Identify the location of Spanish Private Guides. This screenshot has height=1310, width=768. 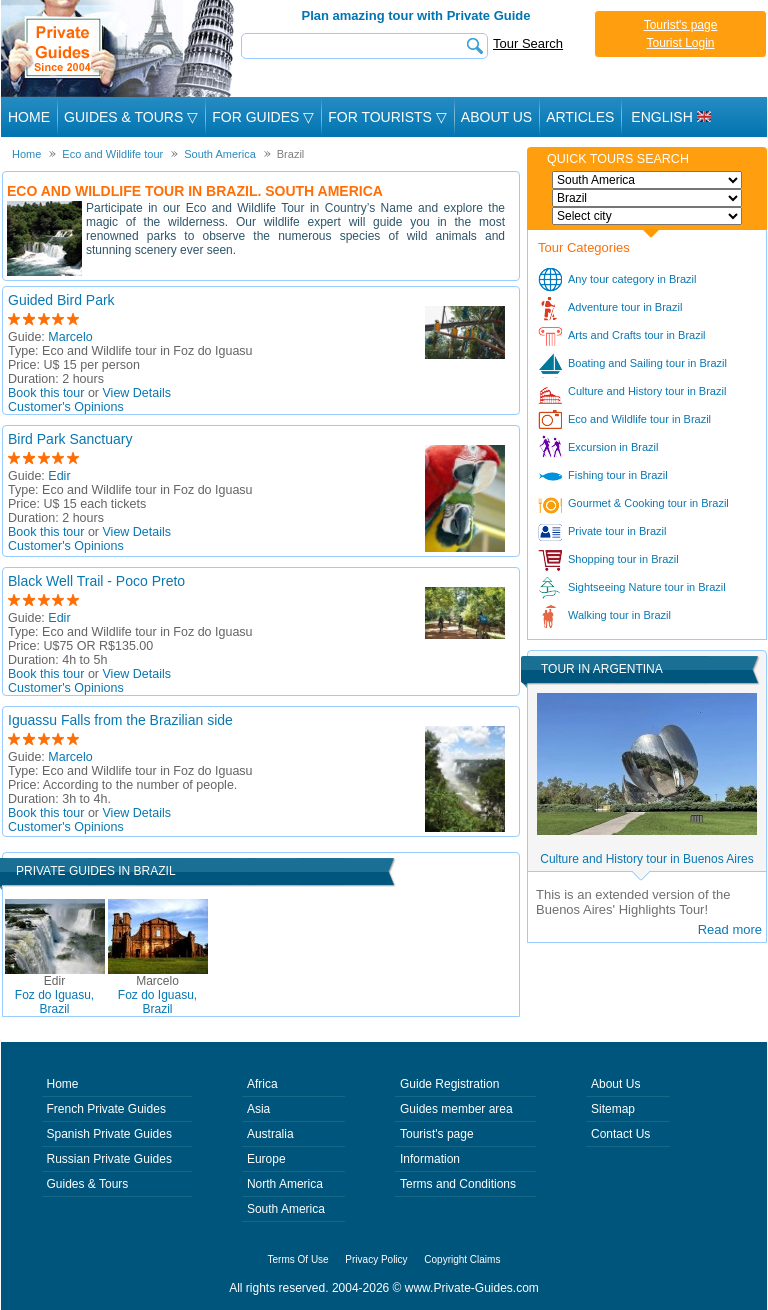
(109, 1134).